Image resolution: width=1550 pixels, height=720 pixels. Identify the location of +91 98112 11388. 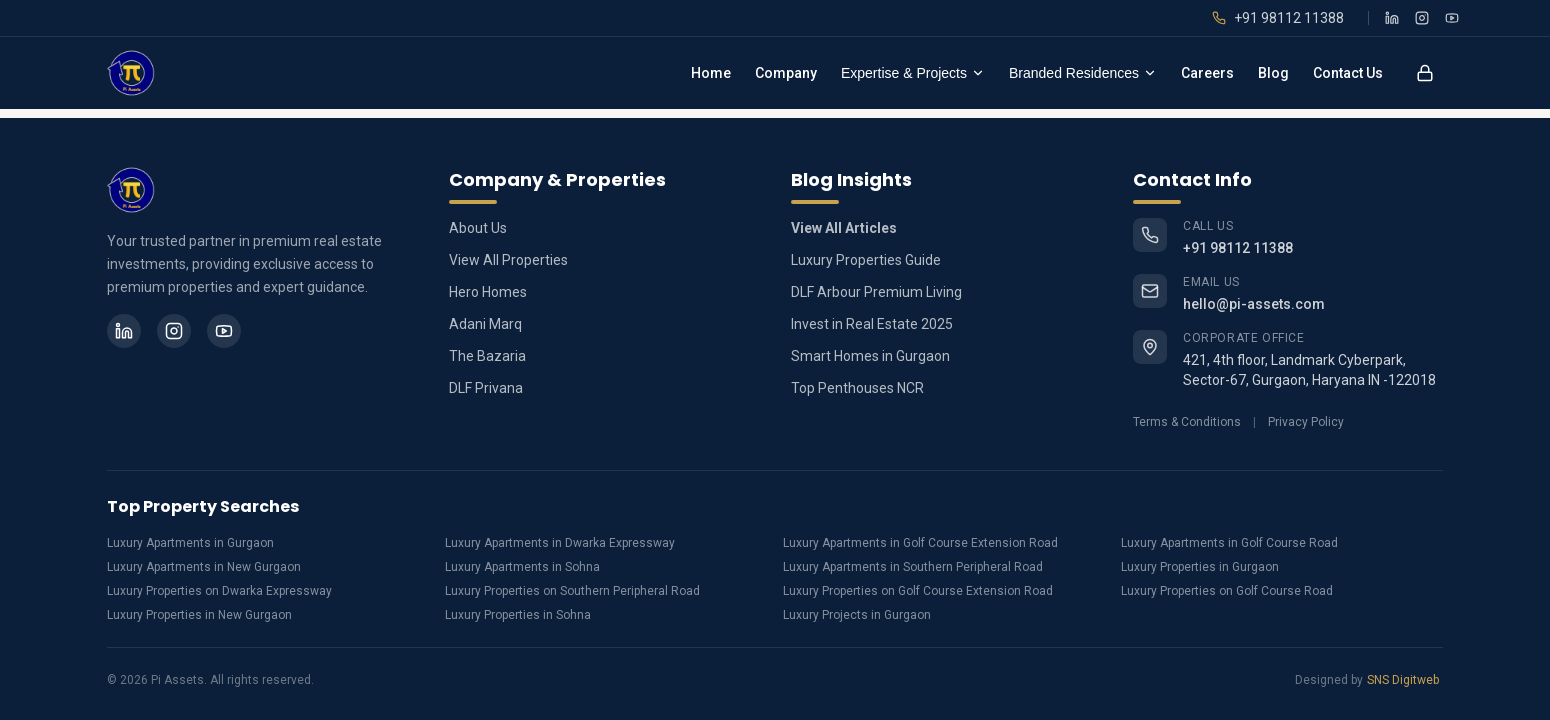
(1238, 248).